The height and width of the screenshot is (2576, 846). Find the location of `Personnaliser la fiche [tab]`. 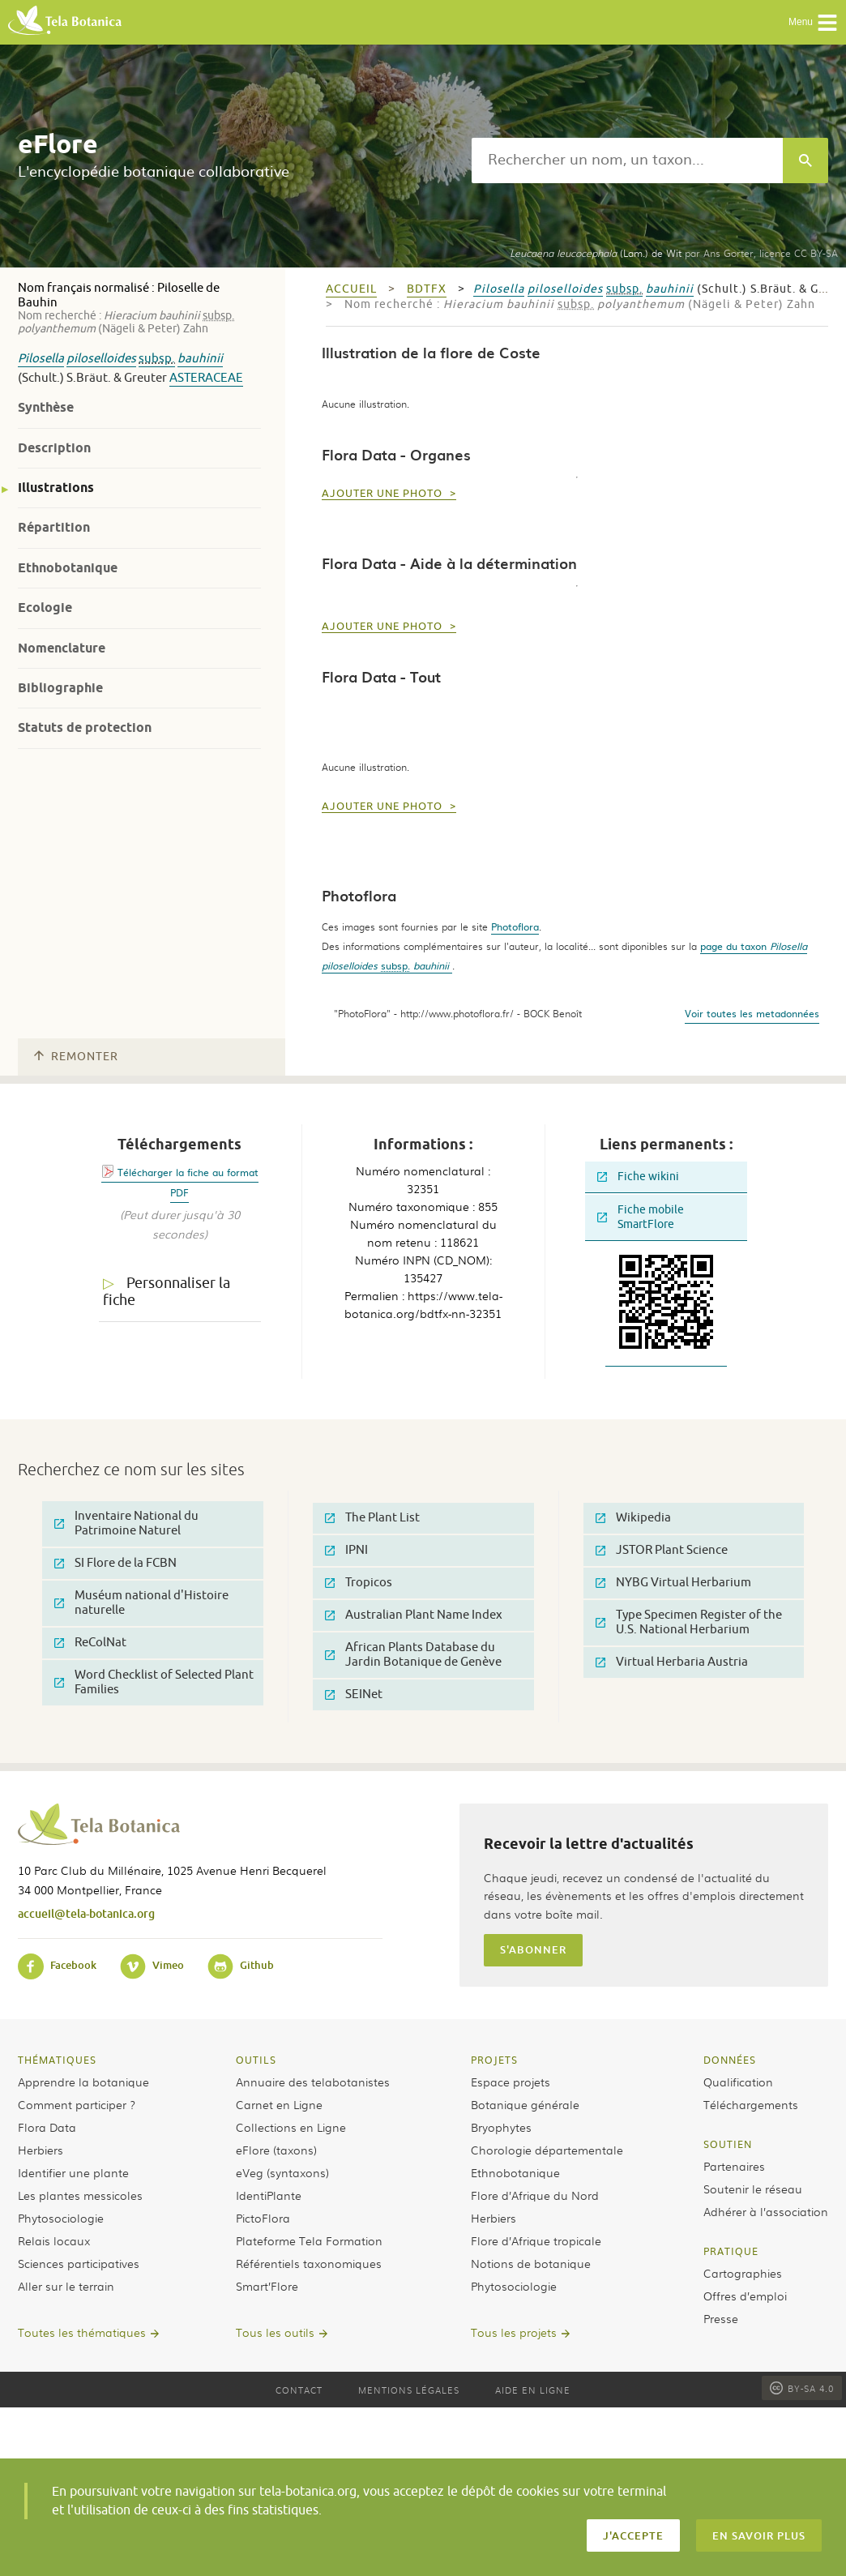

Personnaliser la fiche [tab] is located at coordinates (166, 1291).